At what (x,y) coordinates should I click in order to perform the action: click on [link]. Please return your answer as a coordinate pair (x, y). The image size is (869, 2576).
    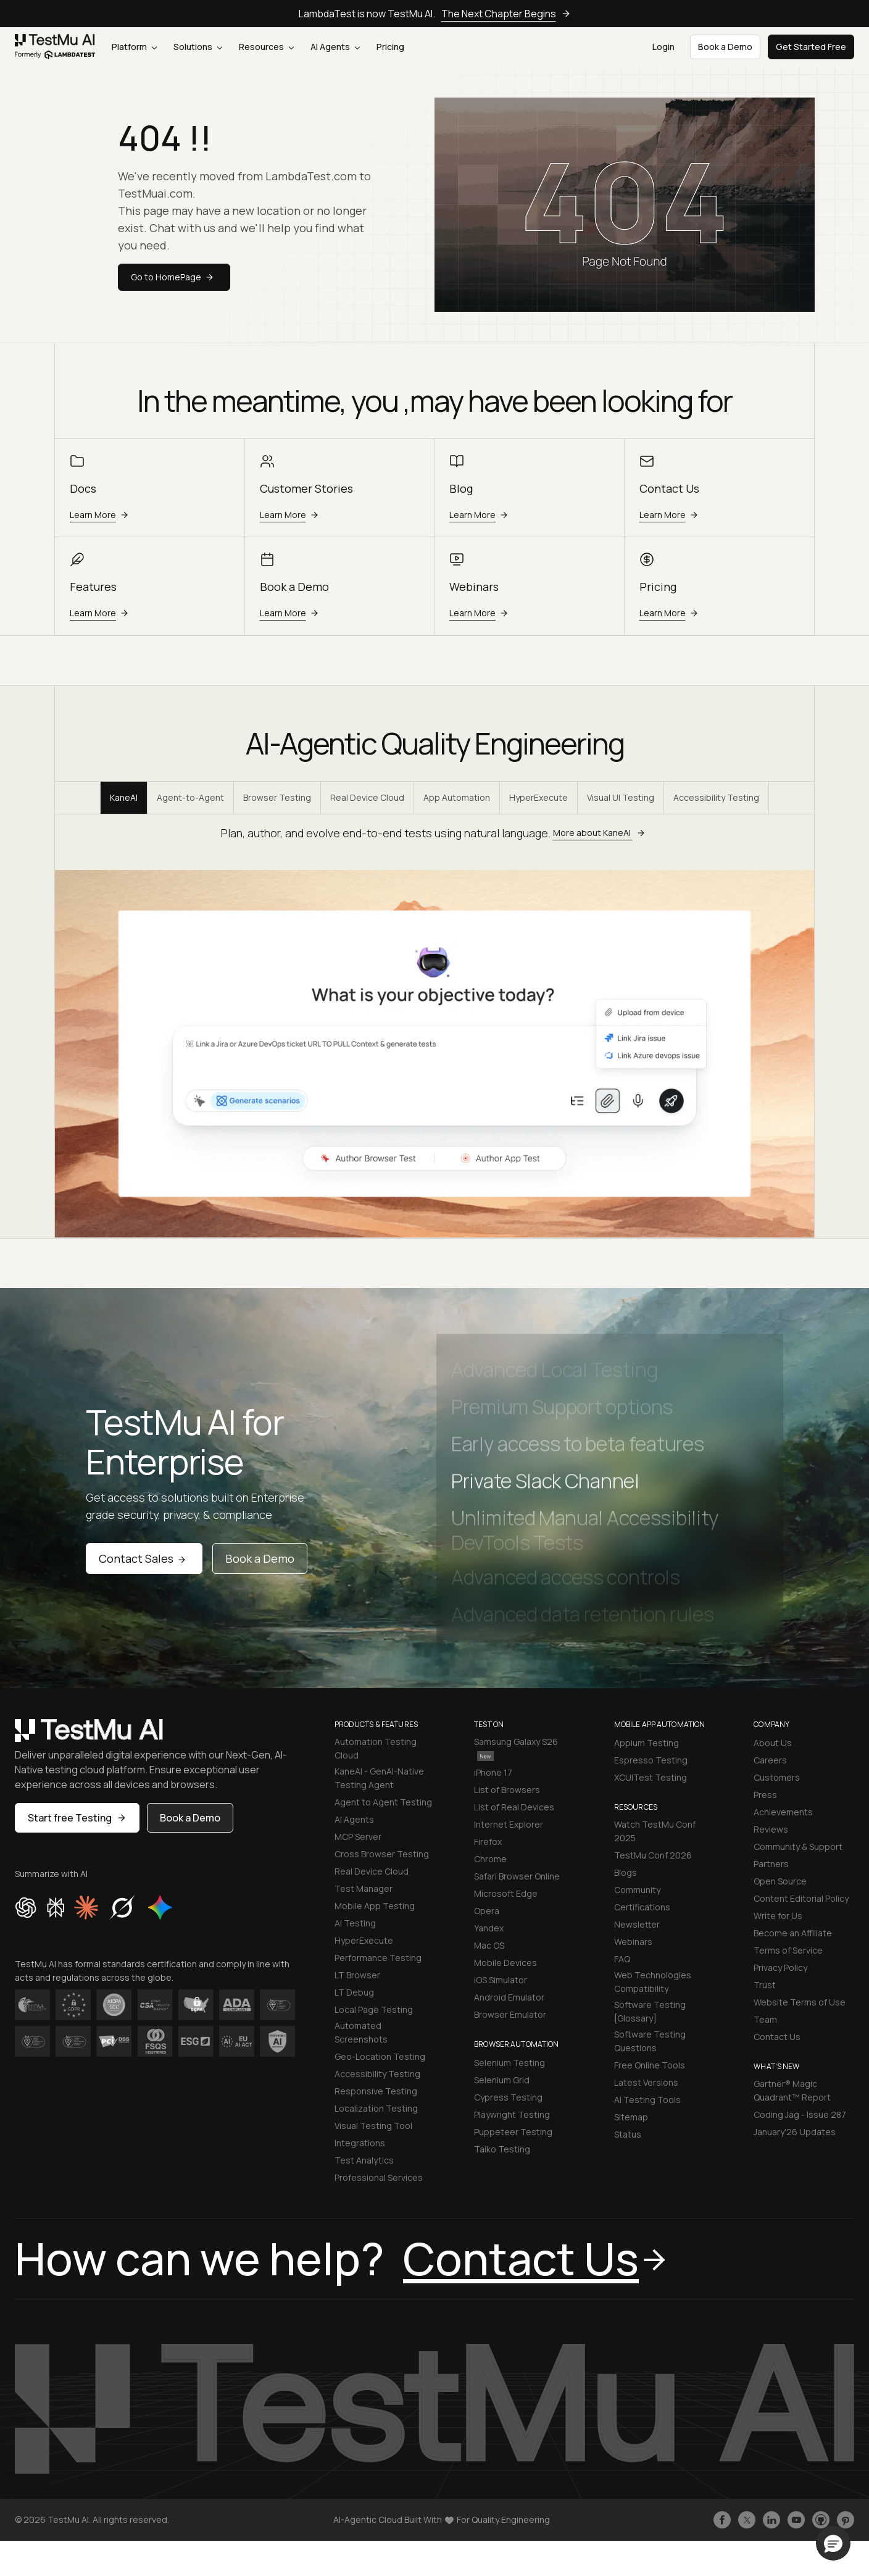
    Looking at the image, I should click on (55, 47).